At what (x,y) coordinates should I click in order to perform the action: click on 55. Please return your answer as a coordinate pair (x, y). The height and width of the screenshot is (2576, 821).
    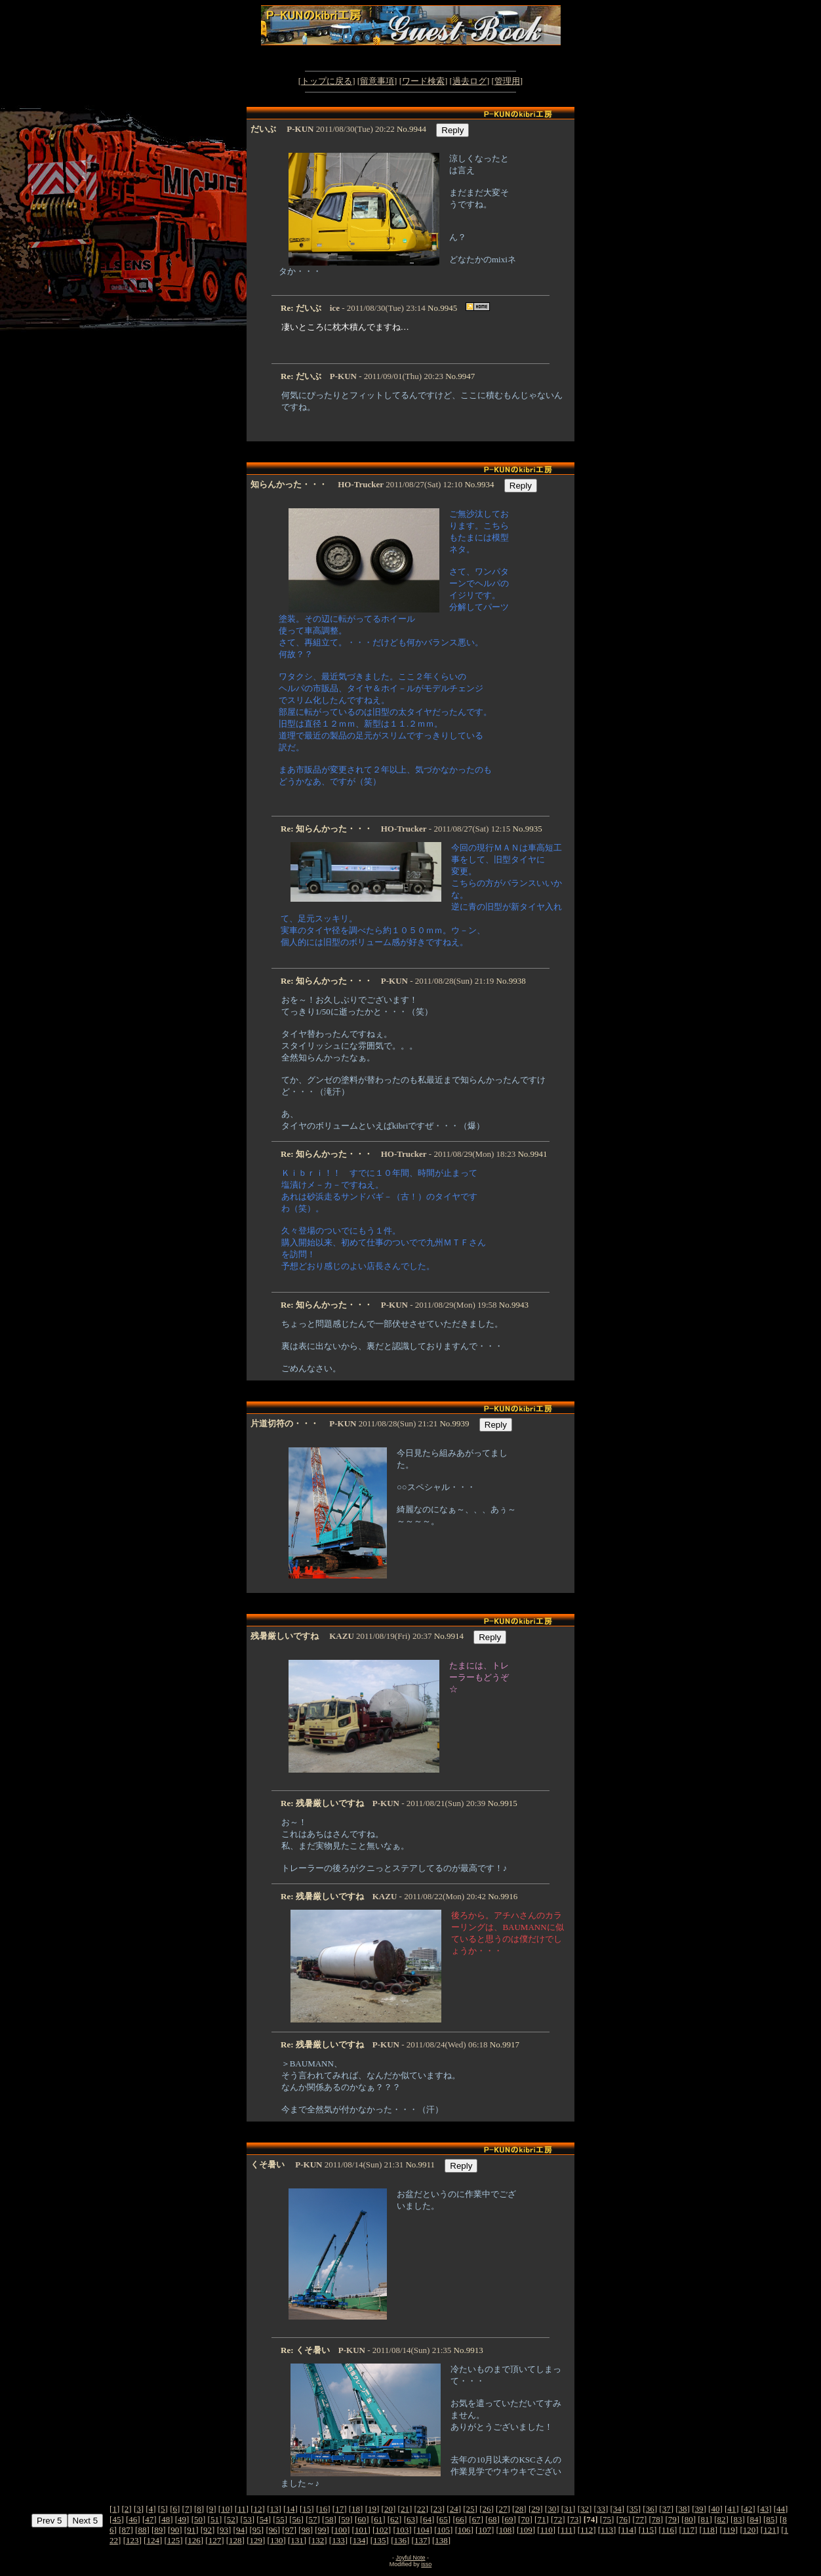
    Looking at the image, I should click on (280, 2519).